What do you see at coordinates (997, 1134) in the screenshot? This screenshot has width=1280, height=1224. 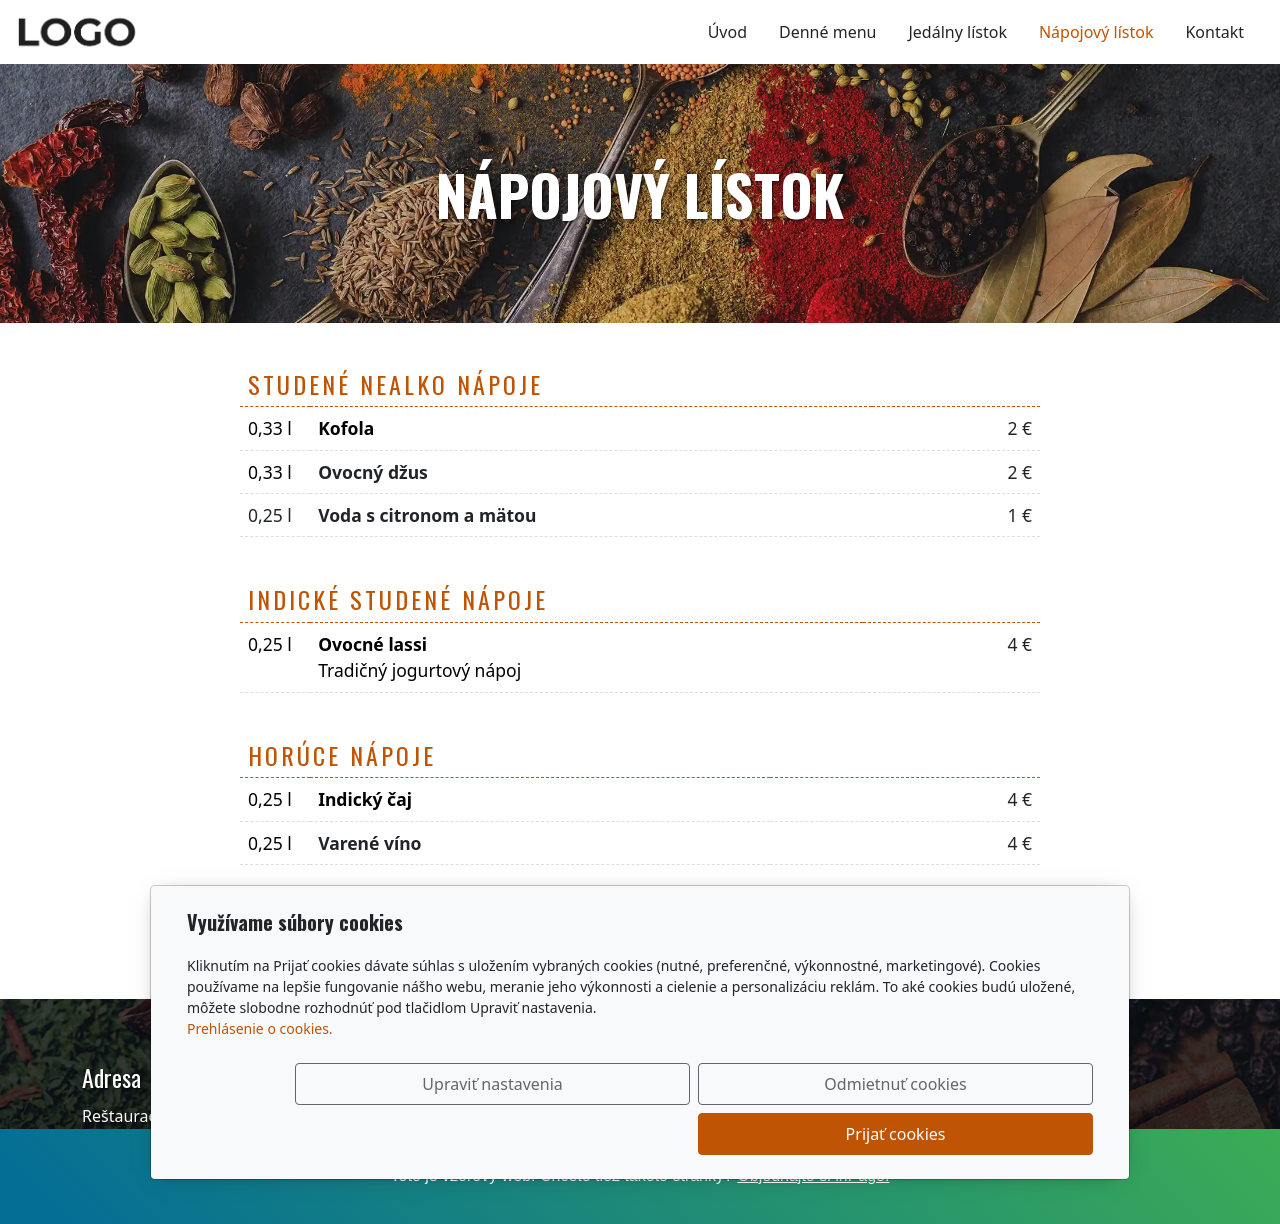 I see `Prijať cookies` at bounding box center [997, 1134].